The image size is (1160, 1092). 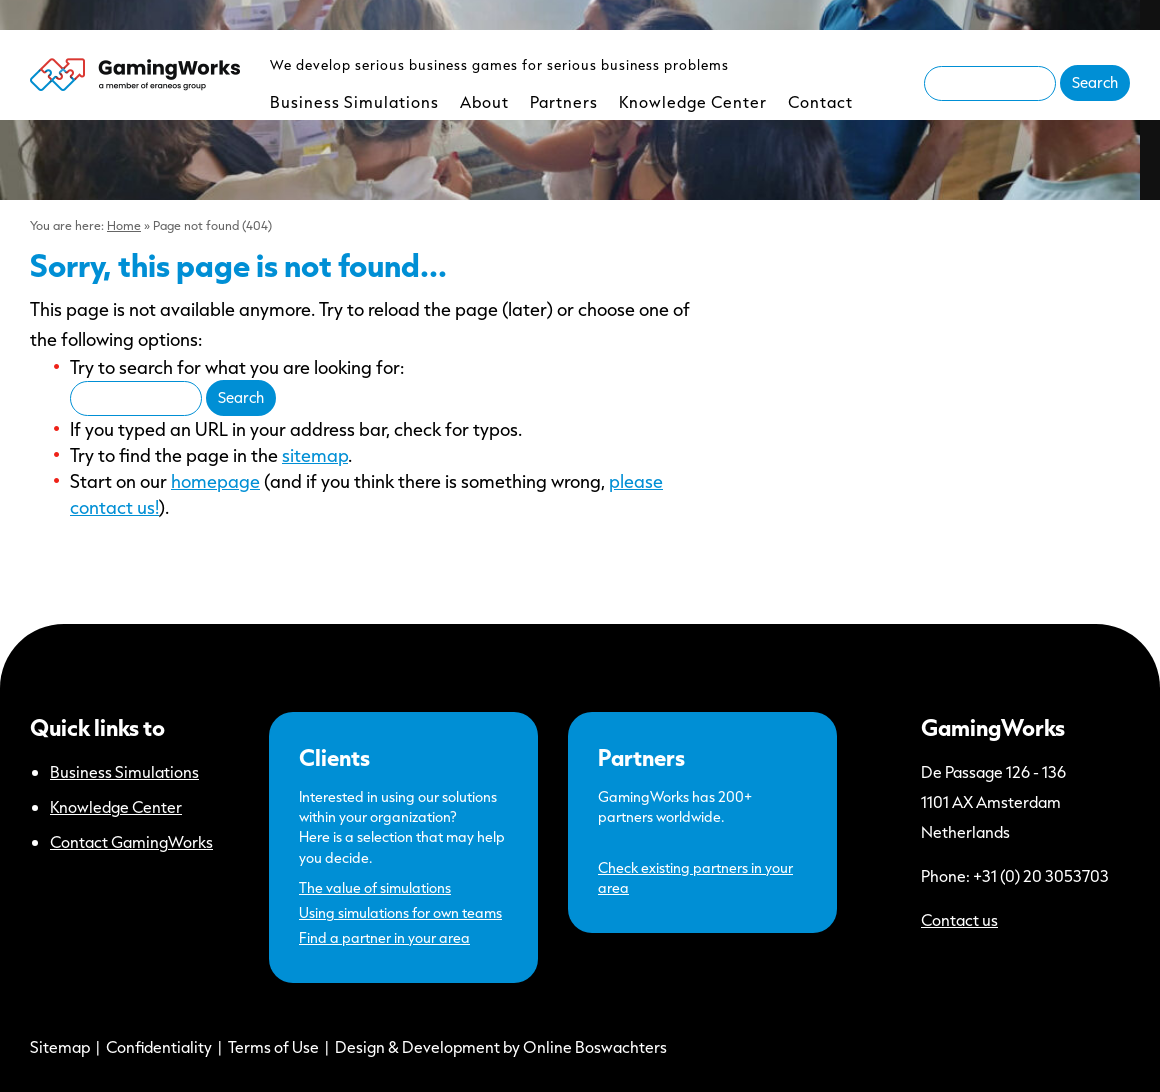 What do you see at coordinates (564, 101) in the screenshot?
I see `Partners` at bounding box center [564, 101].